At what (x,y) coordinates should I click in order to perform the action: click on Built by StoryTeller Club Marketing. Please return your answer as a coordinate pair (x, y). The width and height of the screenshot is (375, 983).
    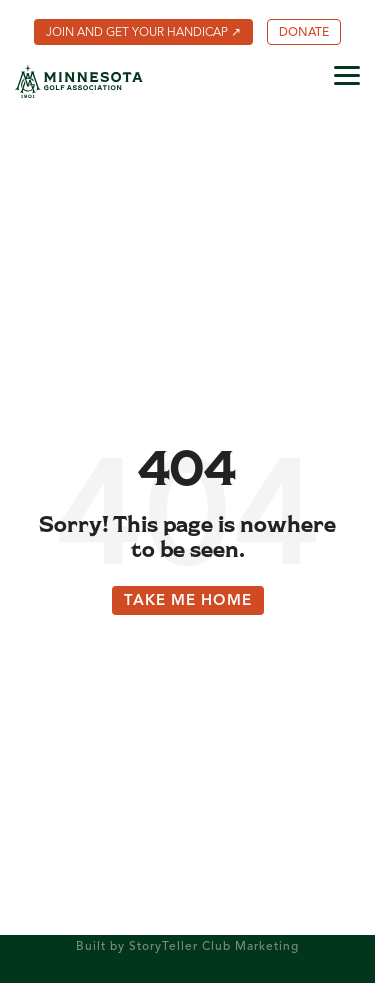
    Looking at the image, I should click on (187, 947).